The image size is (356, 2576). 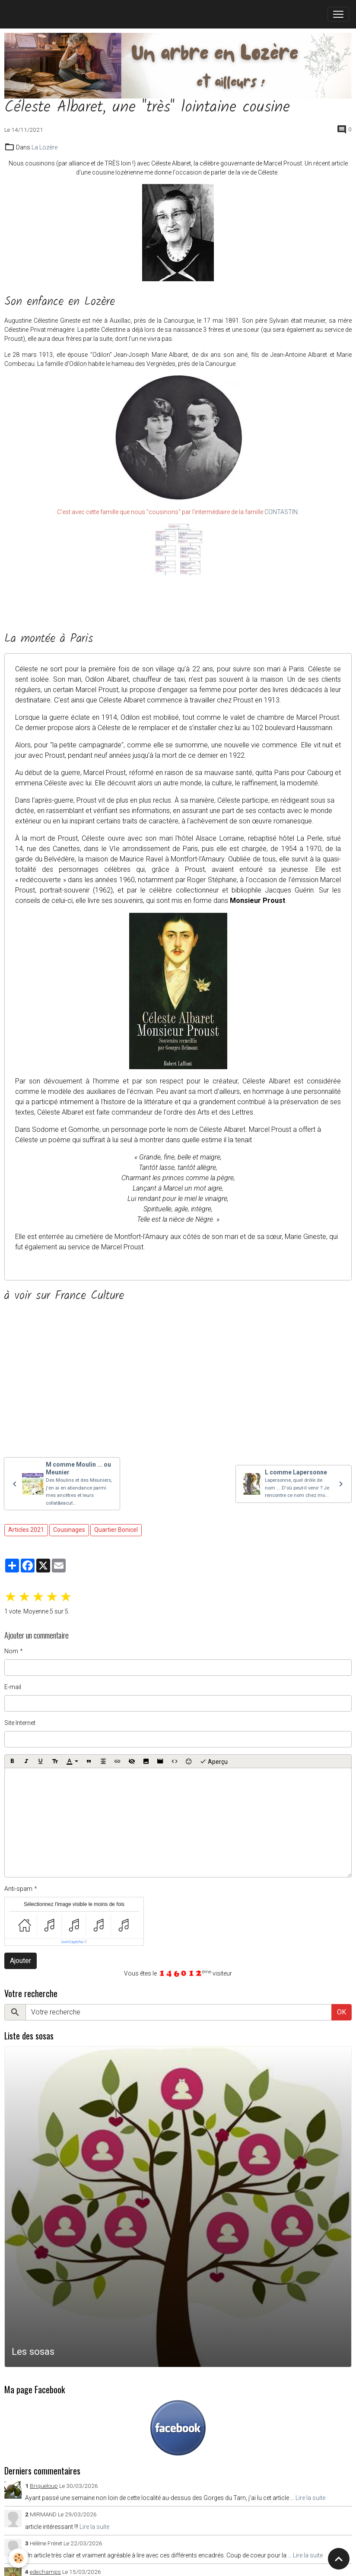 What do you see at coordinates (11, 1651) in the screenshot?
I see `Nom` at bounding box center [11, 1651].